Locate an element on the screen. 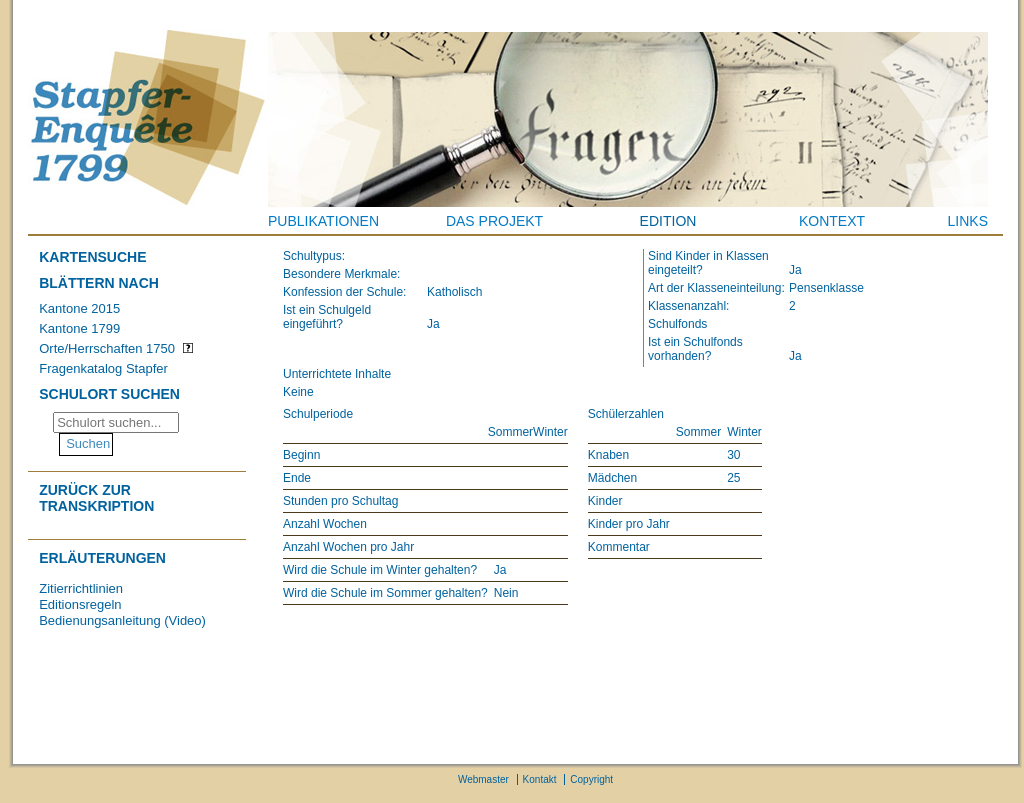  Publikationen is located at coordinates (323, 221).